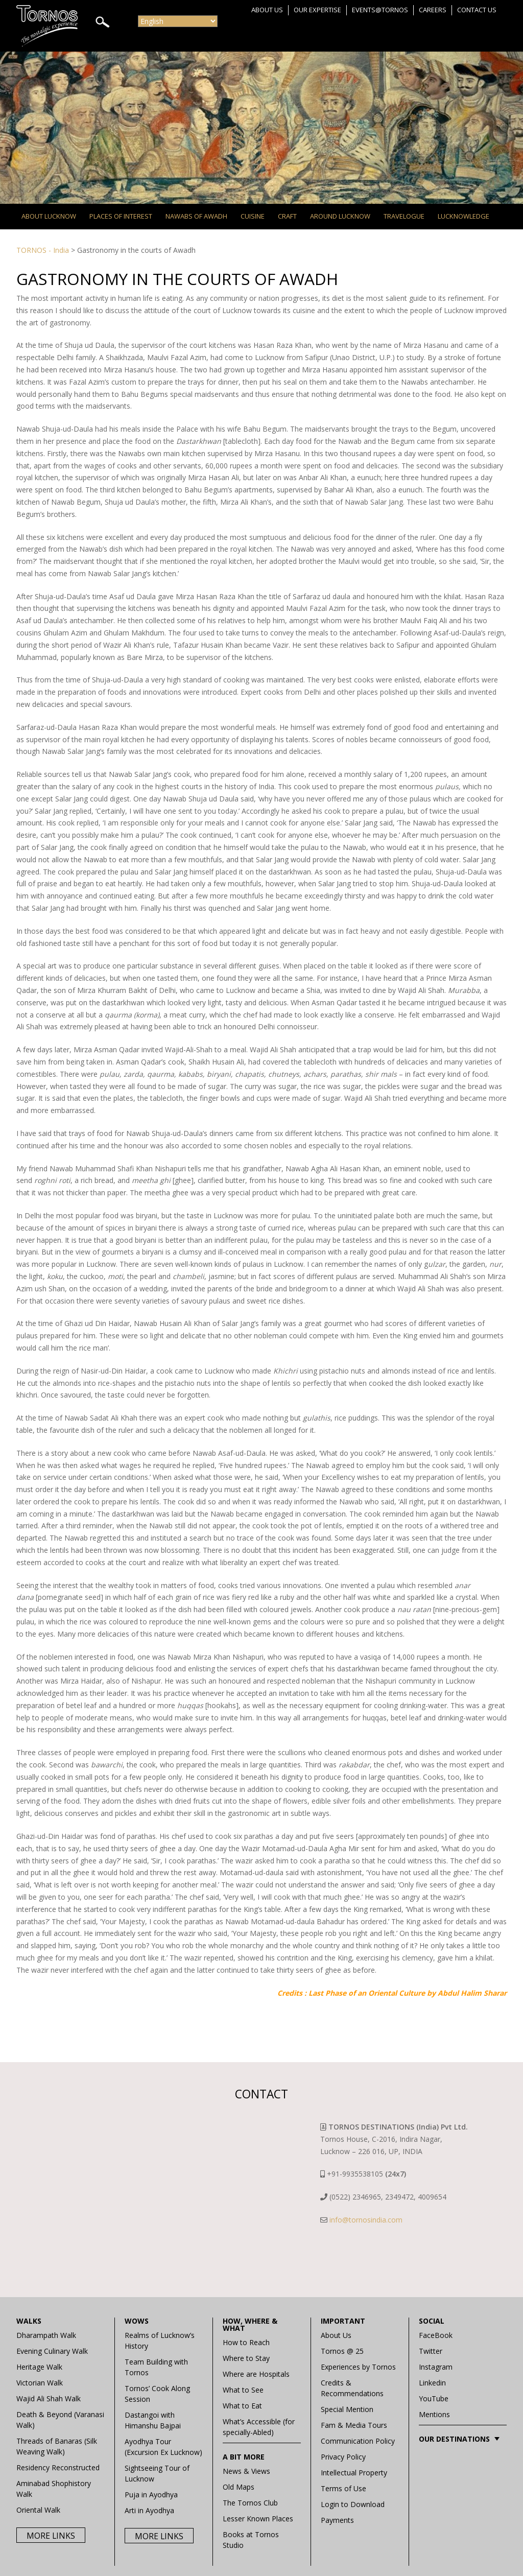  What do you see at coordinates (38, 2510) in the screenshot?
I see `Oriental Walk` at bounding box center [38, 2510].